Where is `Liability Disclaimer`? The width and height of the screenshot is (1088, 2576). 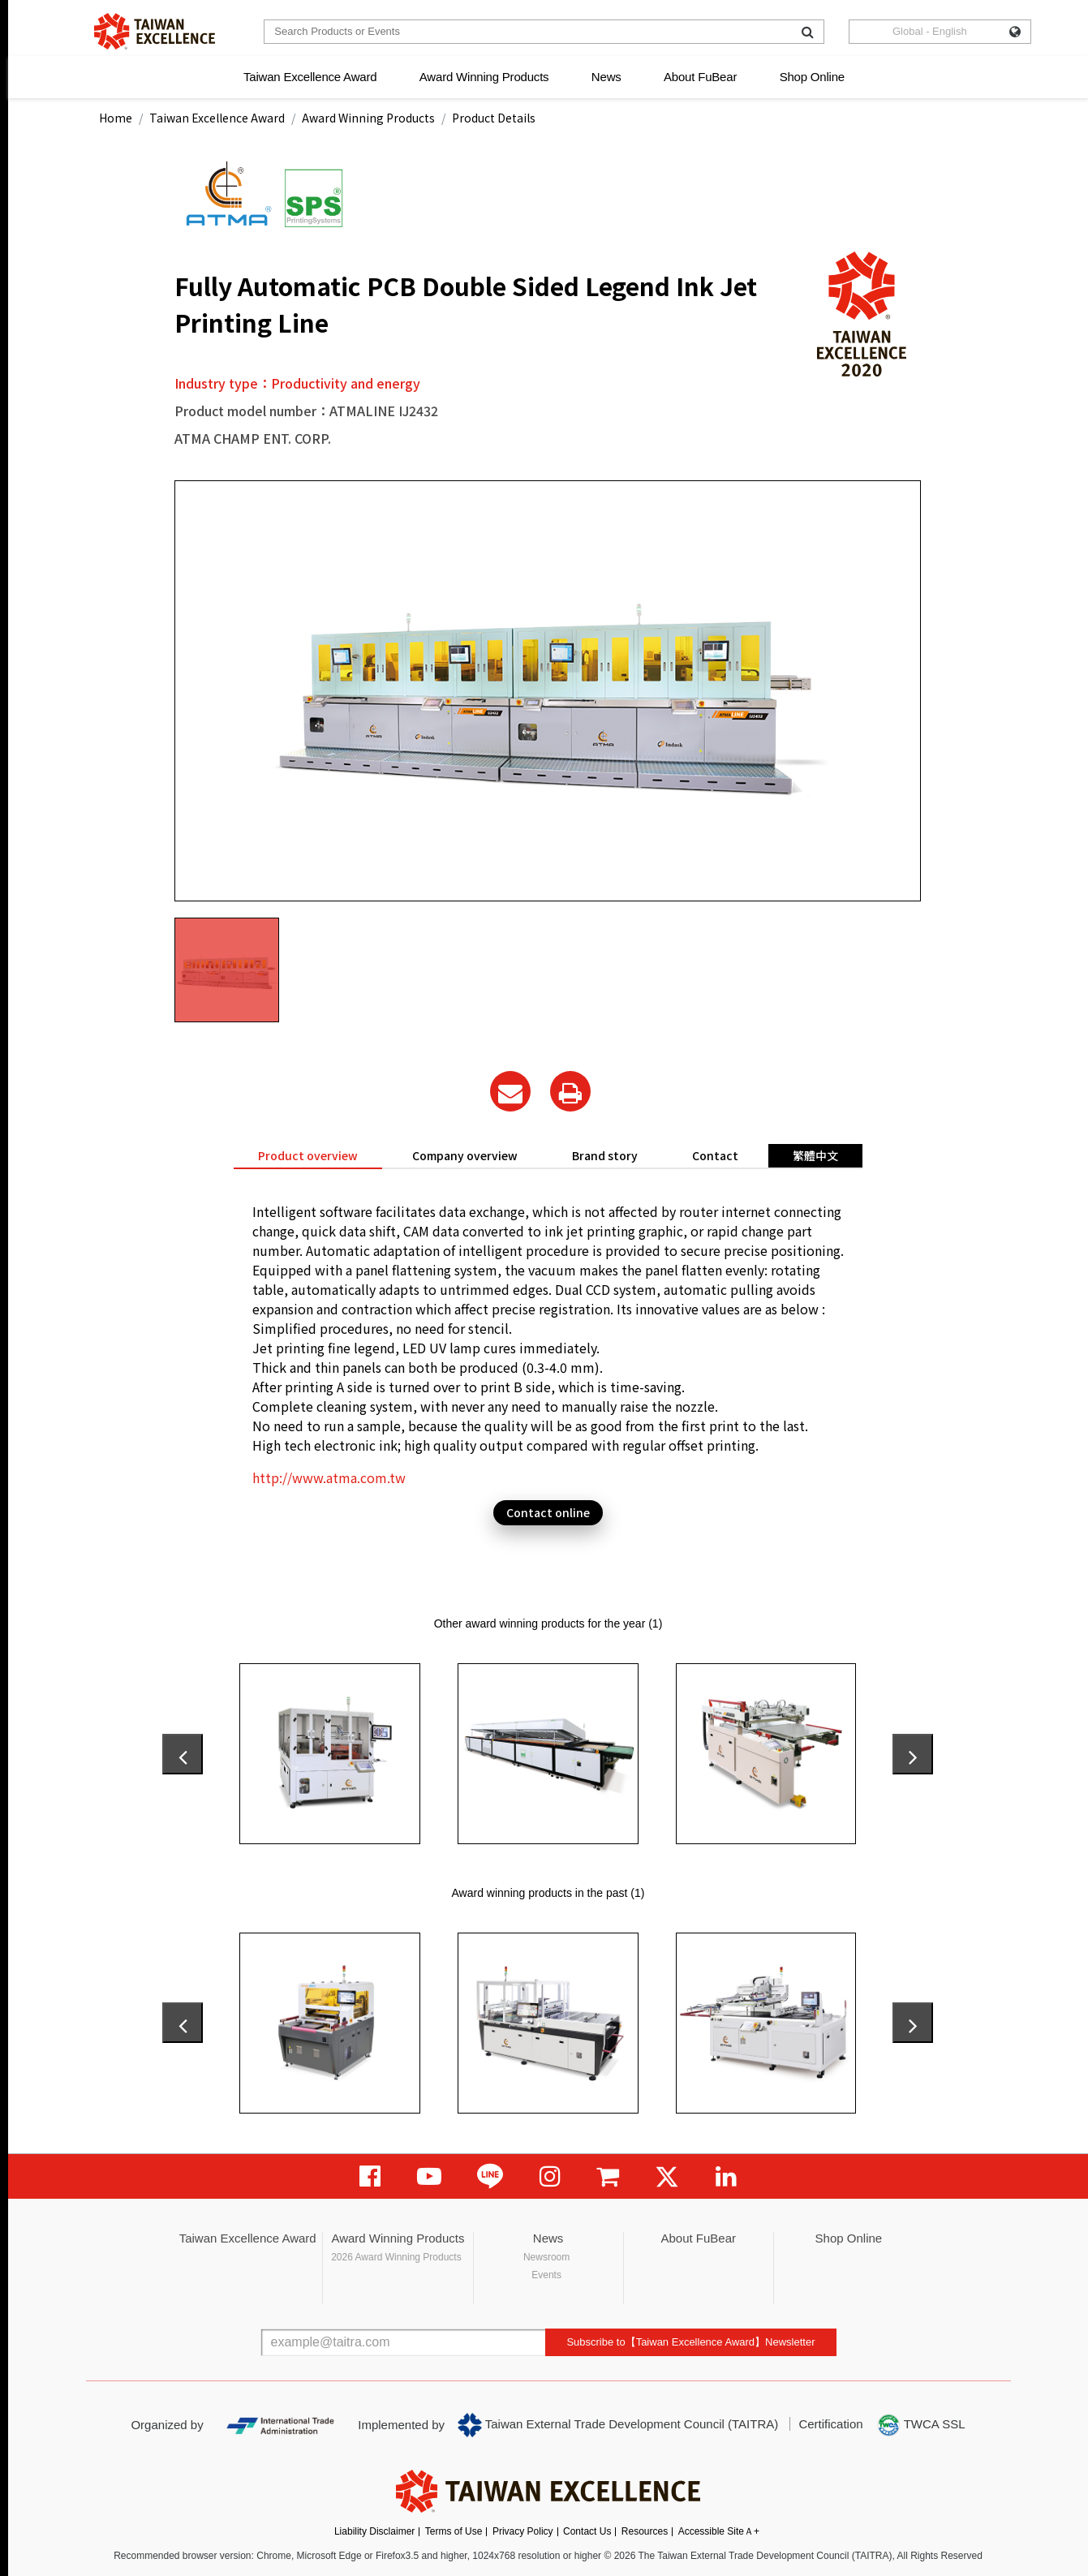
Liability Disclaimer is located at coordinates (374, 2531).